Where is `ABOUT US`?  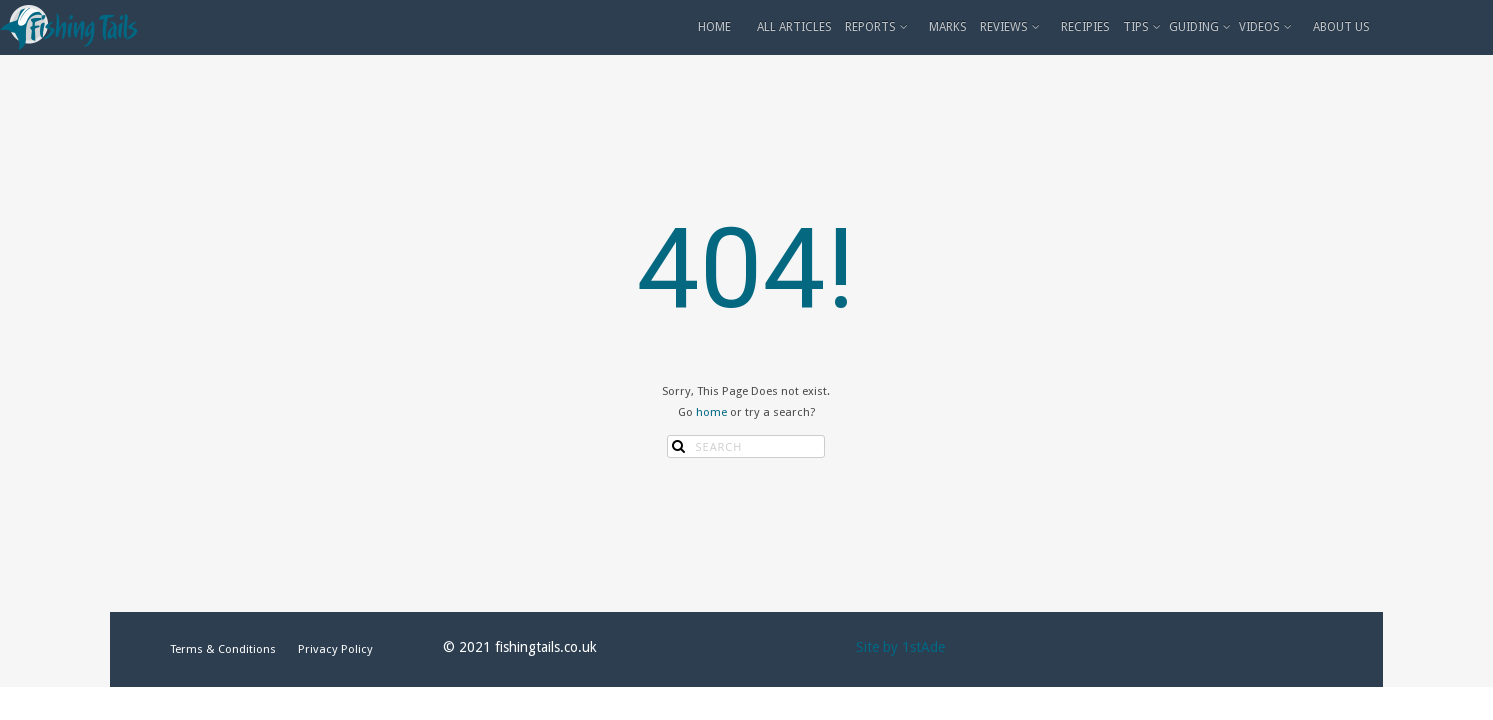 ABOUT US is located at coordinates (1341, 27).